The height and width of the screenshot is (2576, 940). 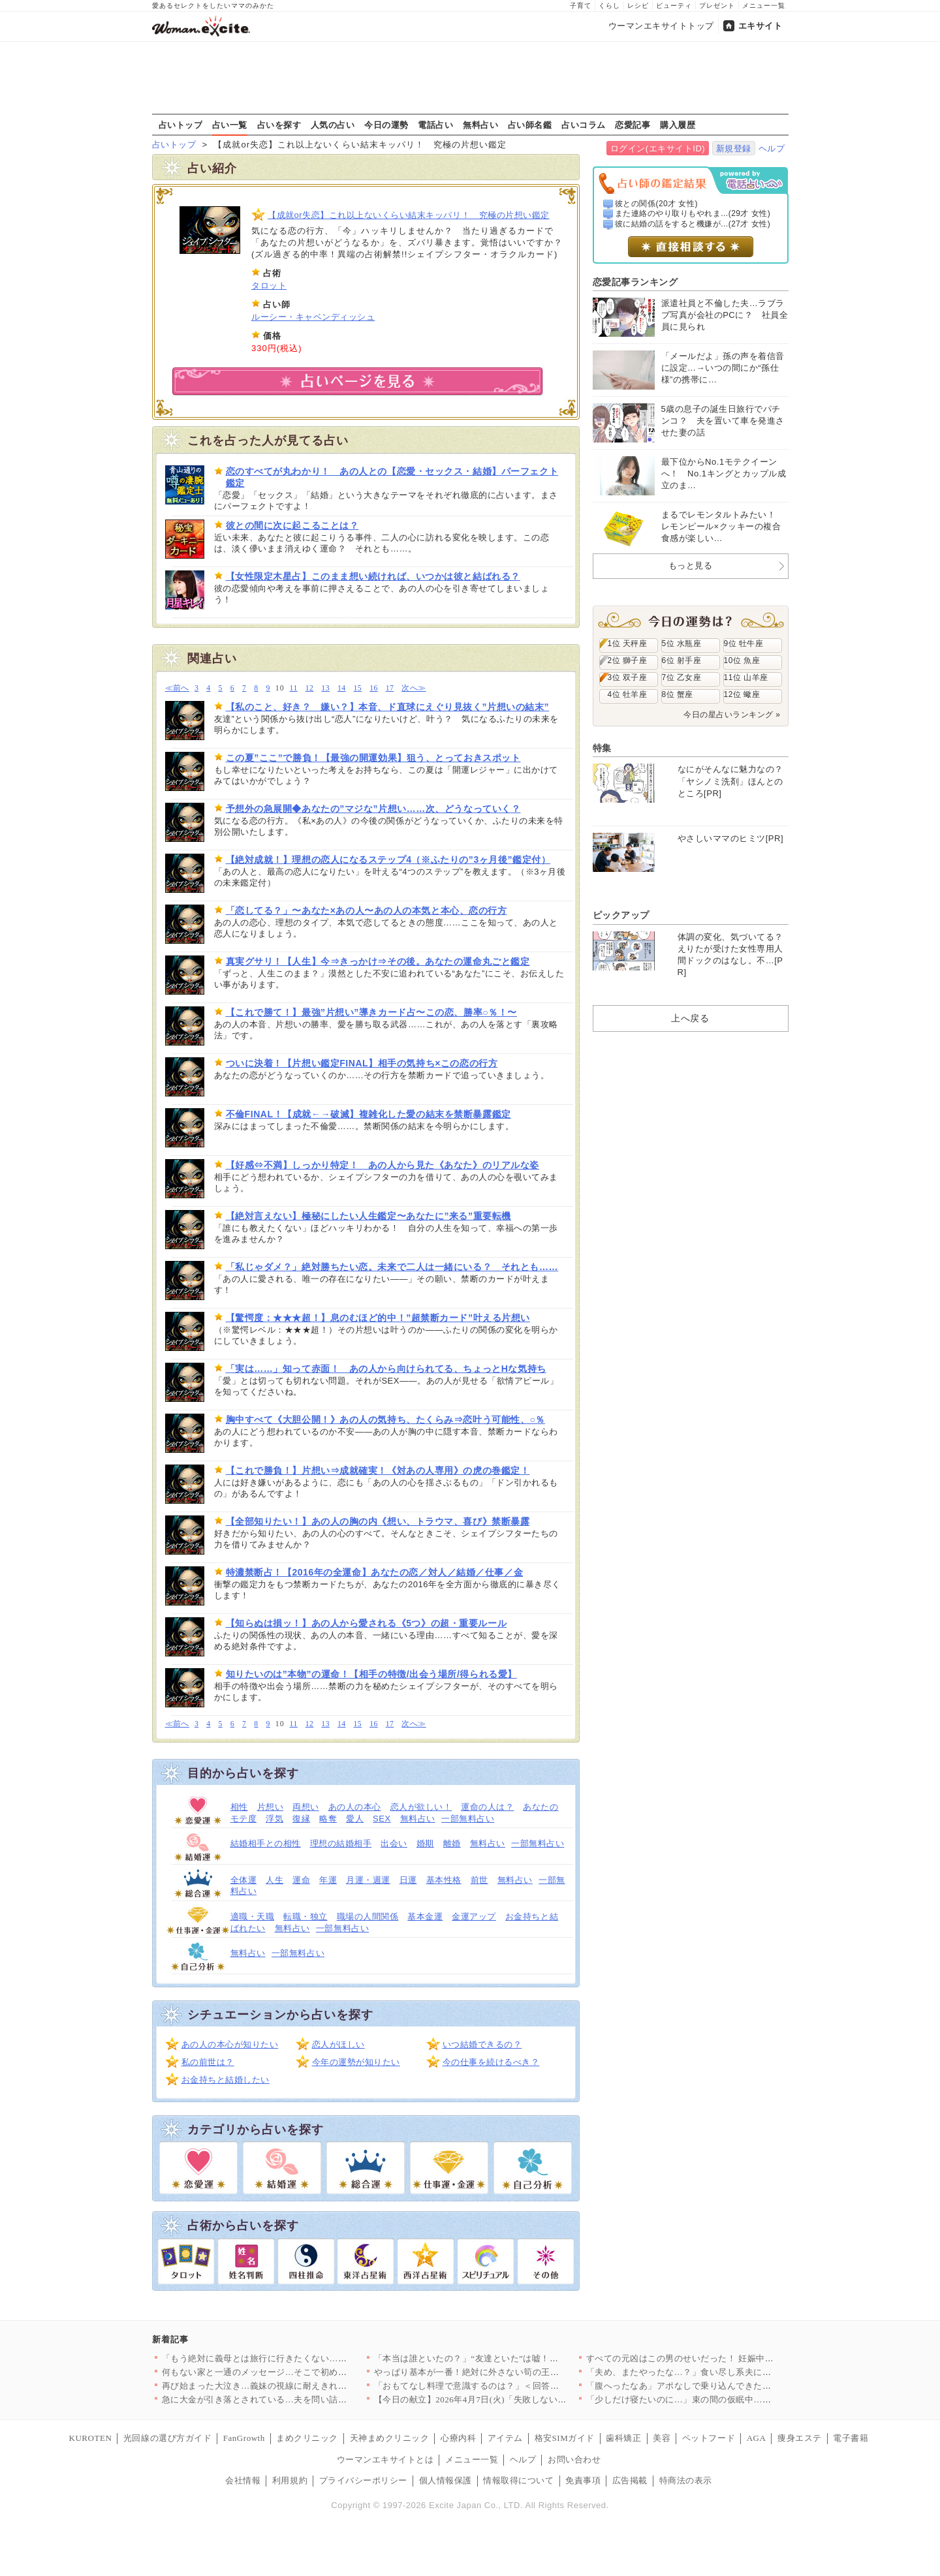 What do you see at coordinates (355, 1818) in the screenshot?
I see `愛人` at bounding box center [355, 1818].